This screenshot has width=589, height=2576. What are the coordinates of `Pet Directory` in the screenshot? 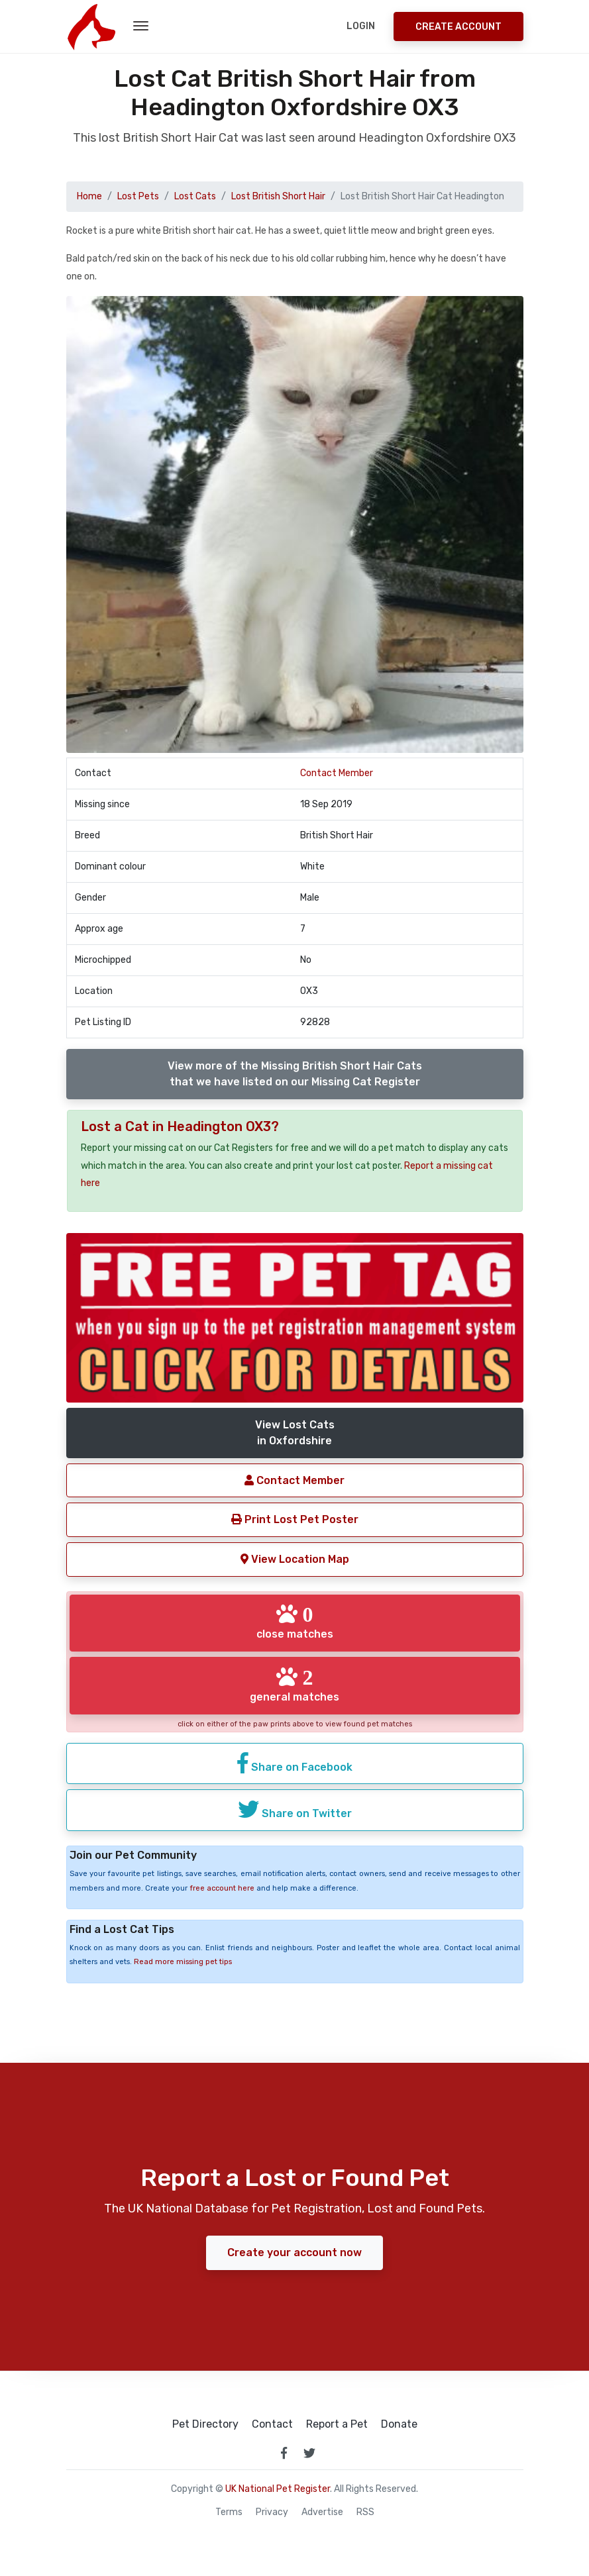 It's located at (205, 2424).